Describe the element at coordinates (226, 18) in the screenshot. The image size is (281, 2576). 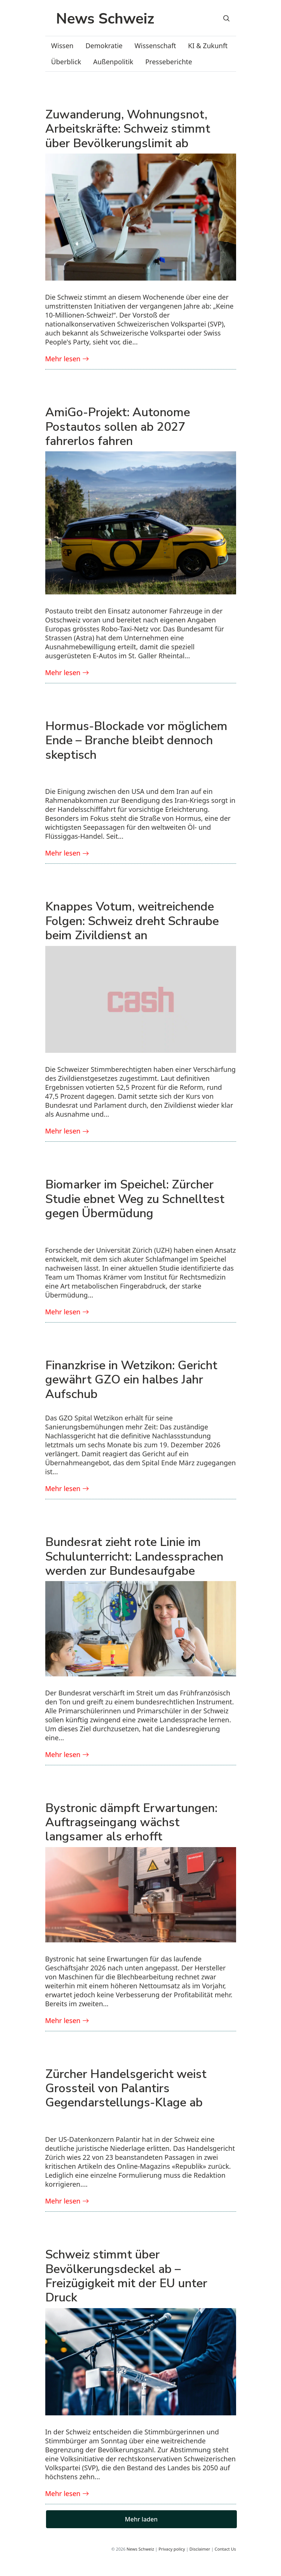
I see `[Search]` at that location.